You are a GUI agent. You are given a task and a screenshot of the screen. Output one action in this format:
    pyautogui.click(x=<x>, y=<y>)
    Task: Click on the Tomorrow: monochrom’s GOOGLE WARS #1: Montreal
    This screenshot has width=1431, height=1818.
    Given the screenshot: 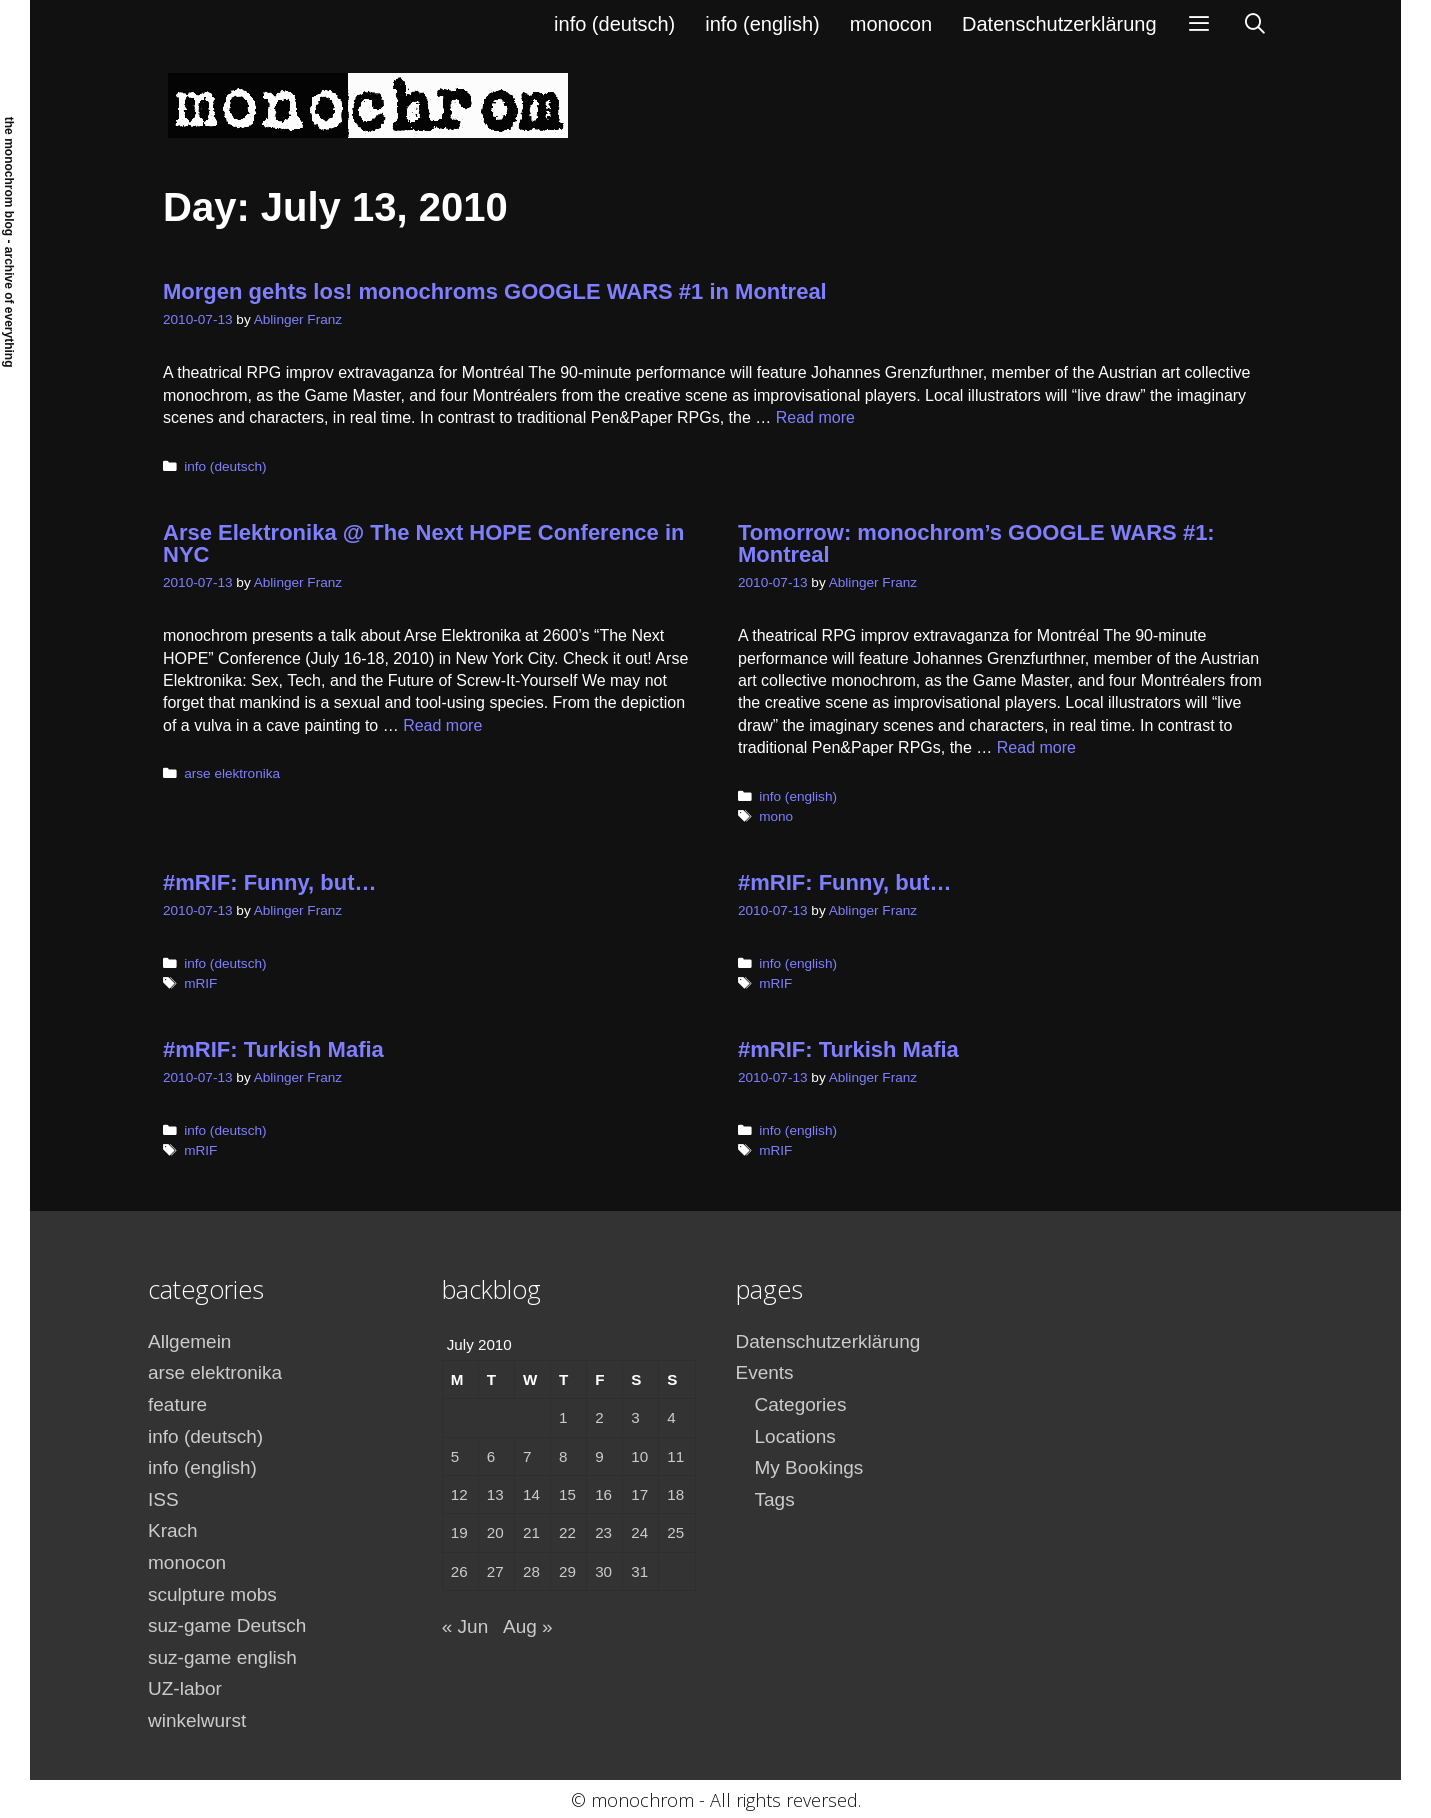 What is the action you would take?
    pyautogui.click(x=976, y=543)
    